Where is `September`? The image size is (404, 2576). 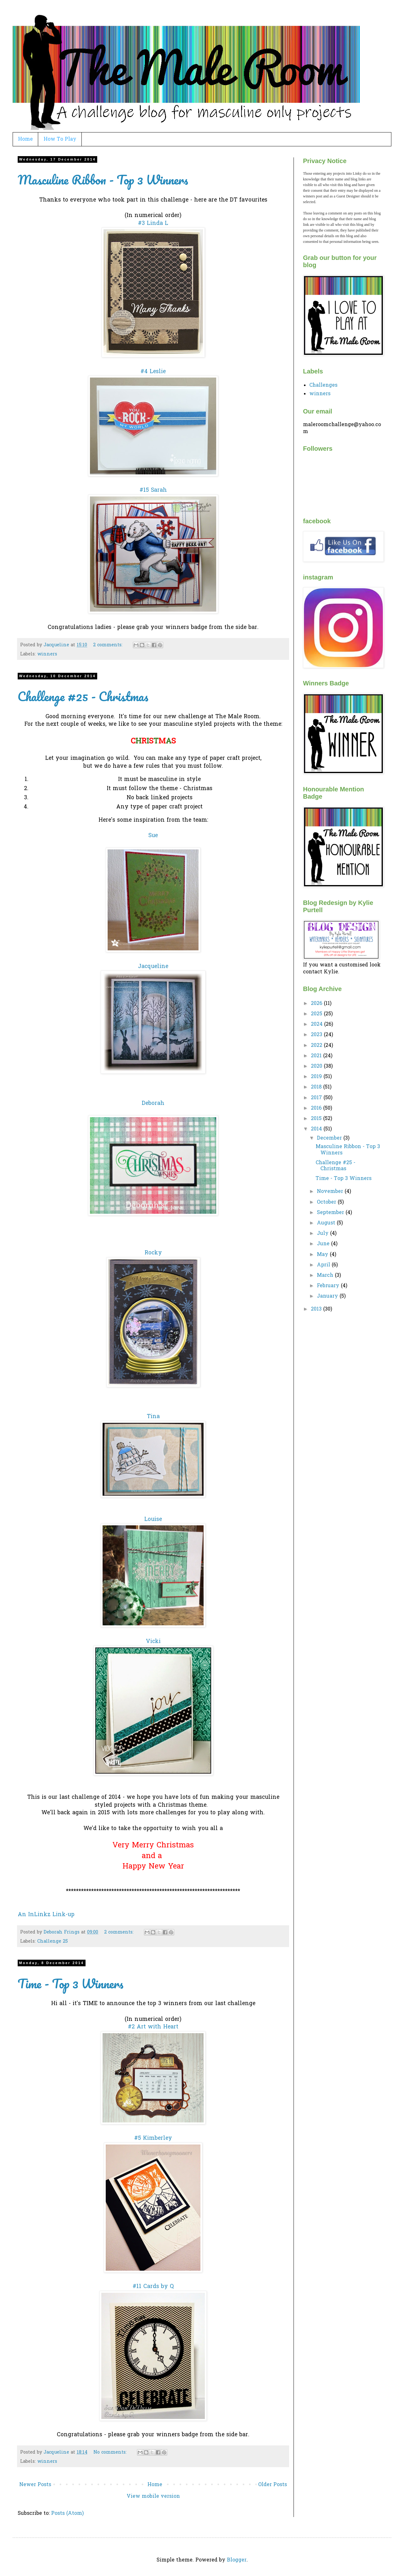
September is located at coordinates (331, 1213).